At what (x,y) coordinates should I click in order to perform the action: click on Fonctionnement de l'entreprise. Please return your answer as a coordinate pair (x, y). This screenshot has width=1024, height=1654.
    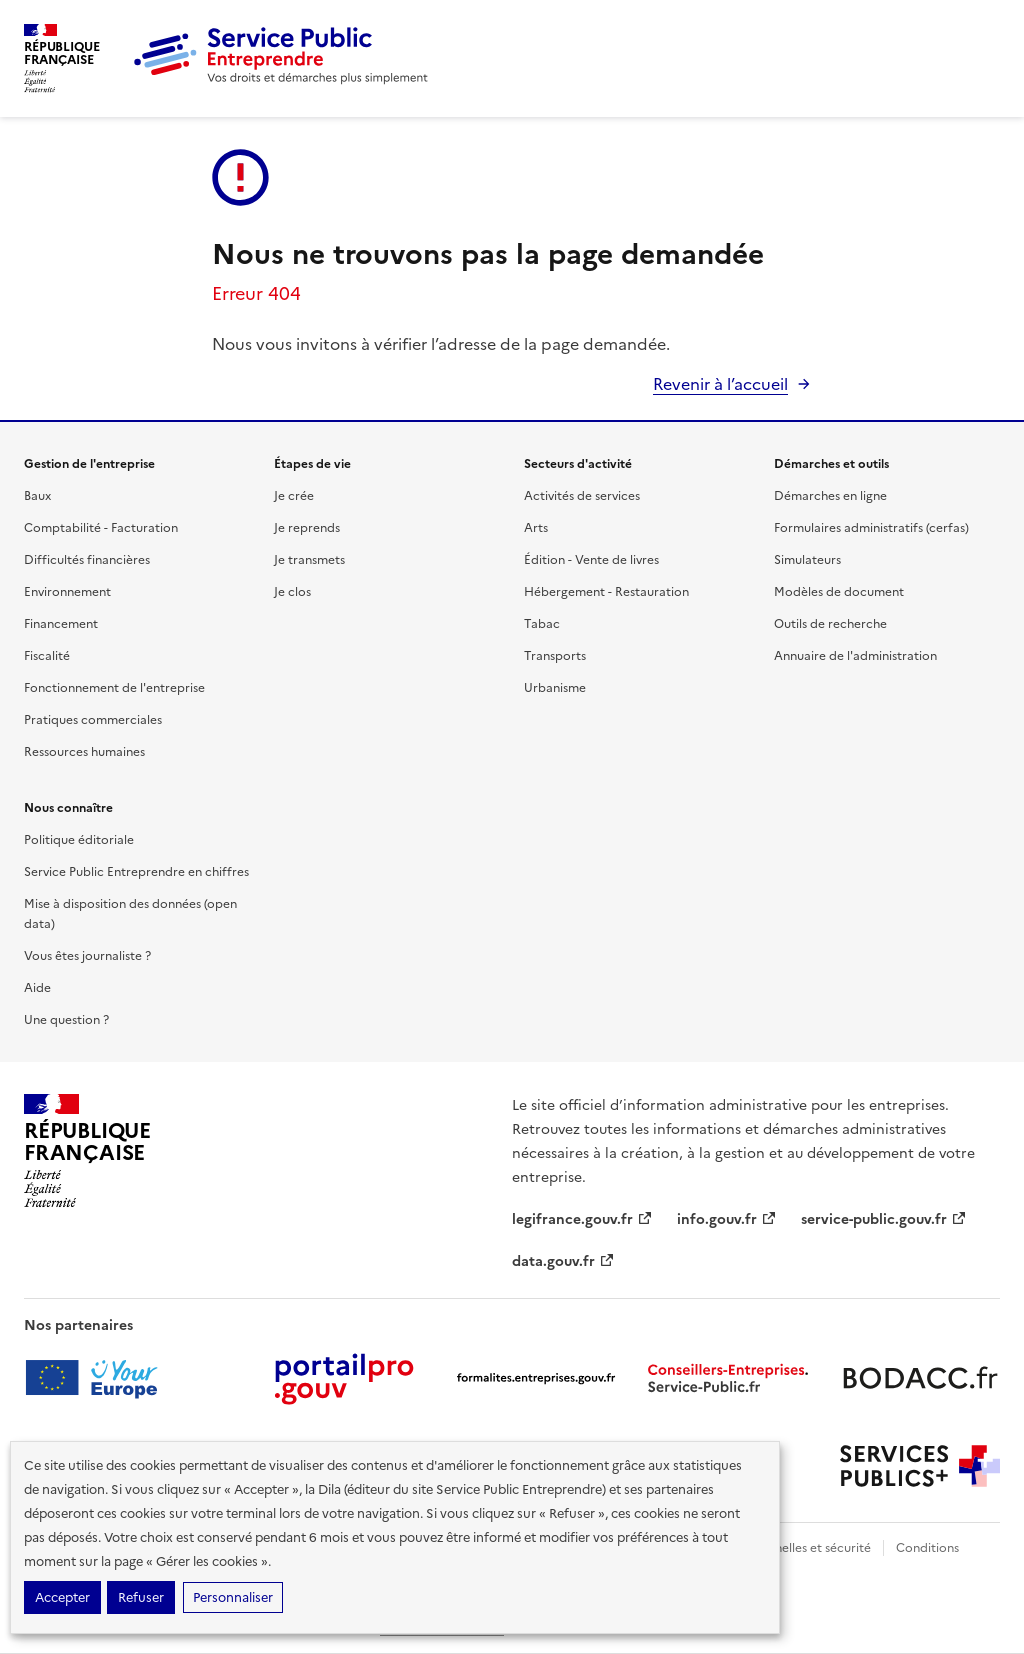
    Looking at the image, I should click on (114, 688).